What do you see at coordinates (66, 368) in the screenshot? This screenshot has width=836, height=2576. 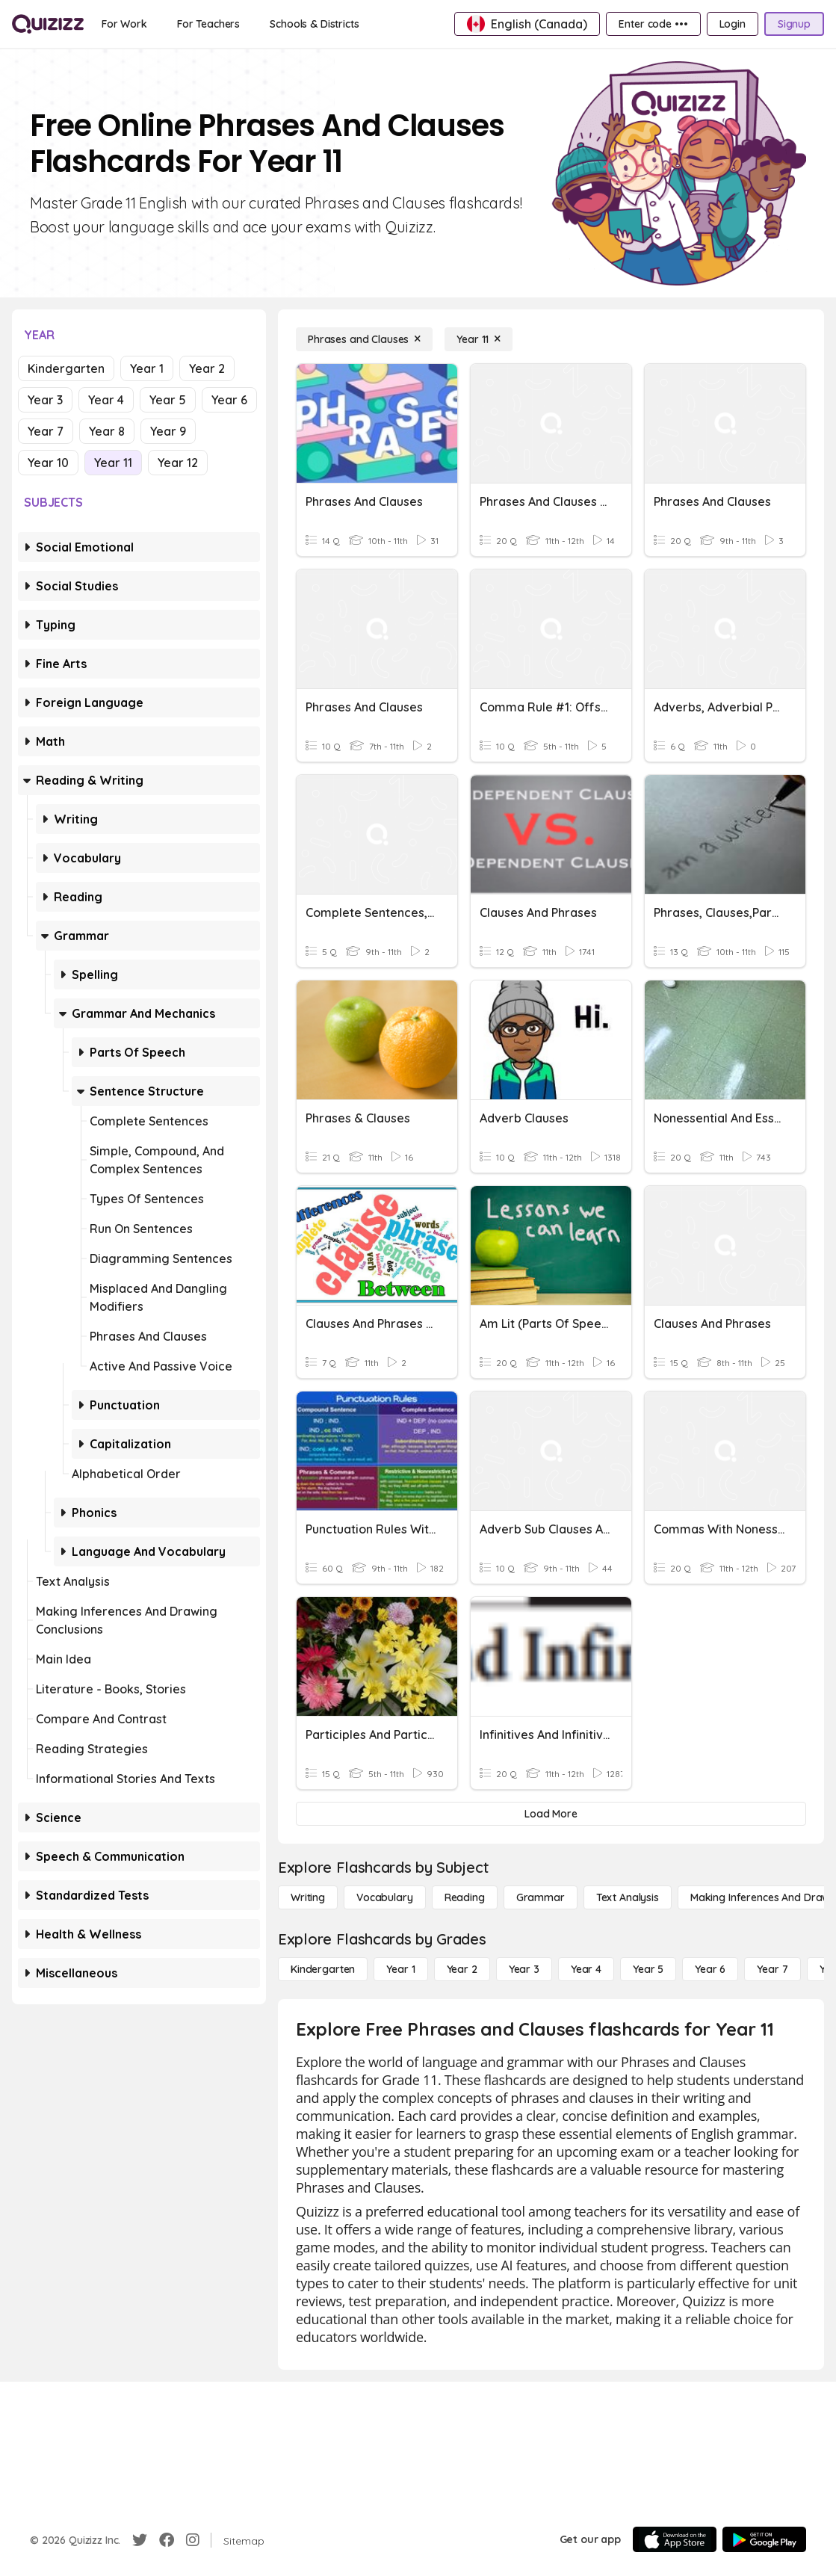 I see `Kindergarten` at bounding box center [66, 368].